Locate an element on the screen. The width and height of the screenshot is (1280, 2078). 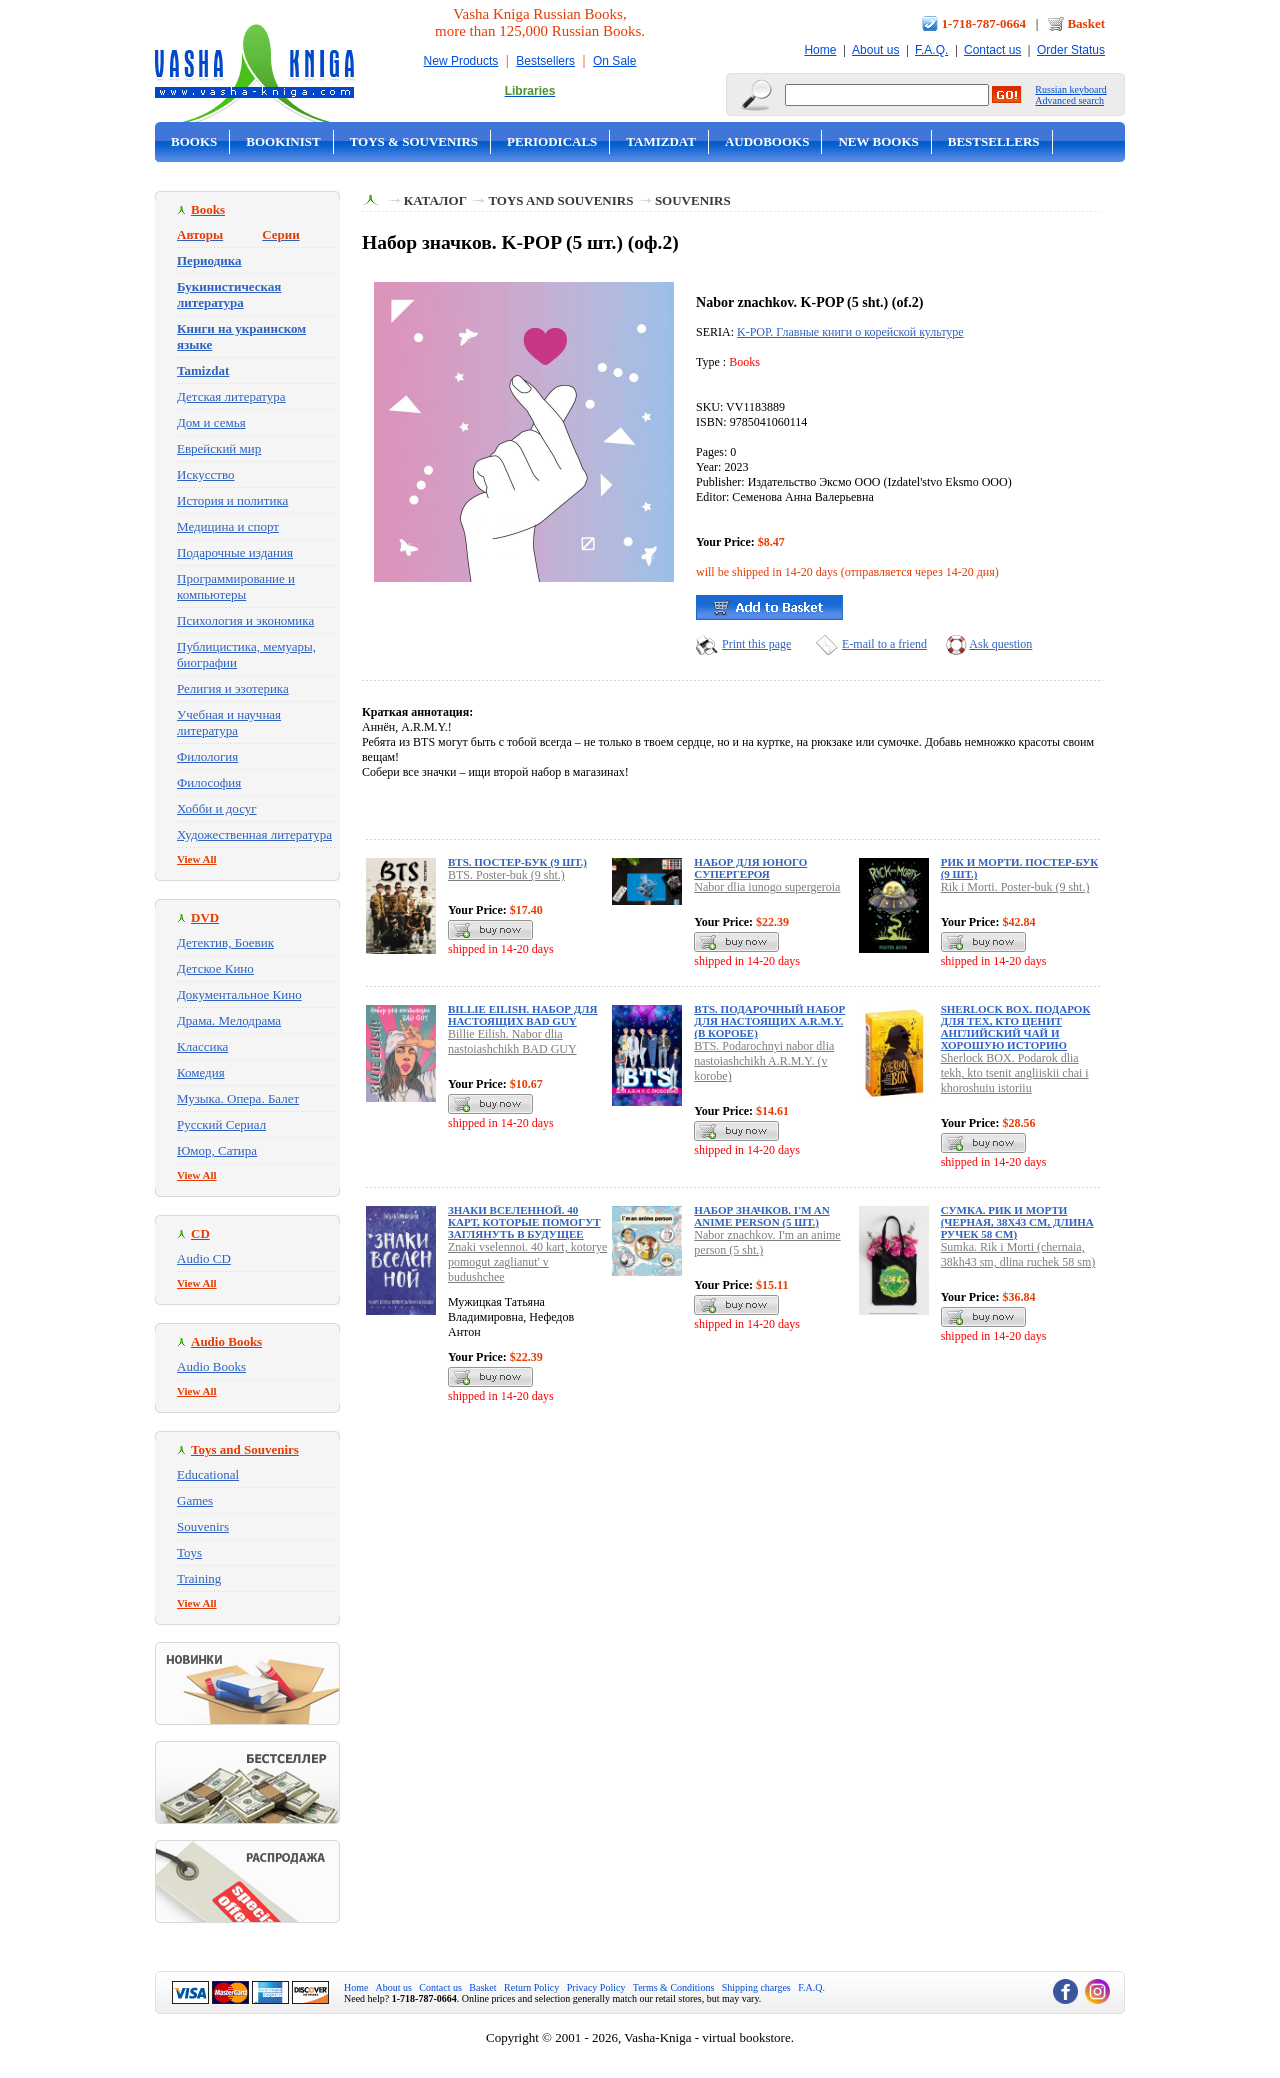
Bestsellers is located at coordinates (545, 61).